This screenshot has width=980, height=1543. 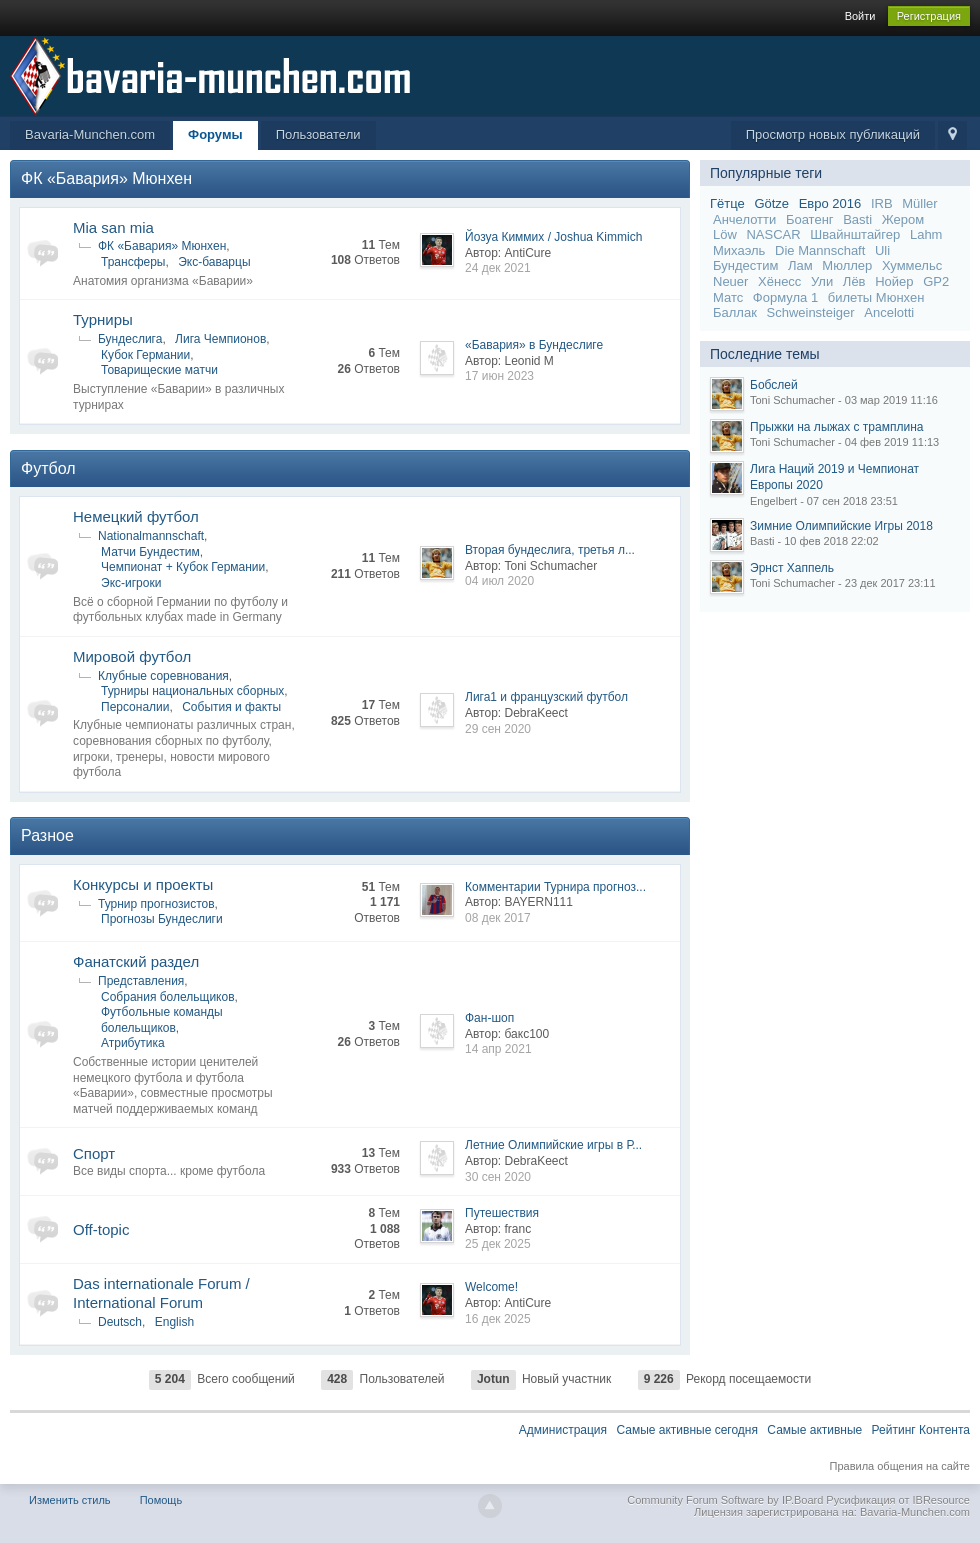 What do you see at coordinates (132, 656) in the screenshot?
I see `Мировой футбол` at bounding box center [132, 656].